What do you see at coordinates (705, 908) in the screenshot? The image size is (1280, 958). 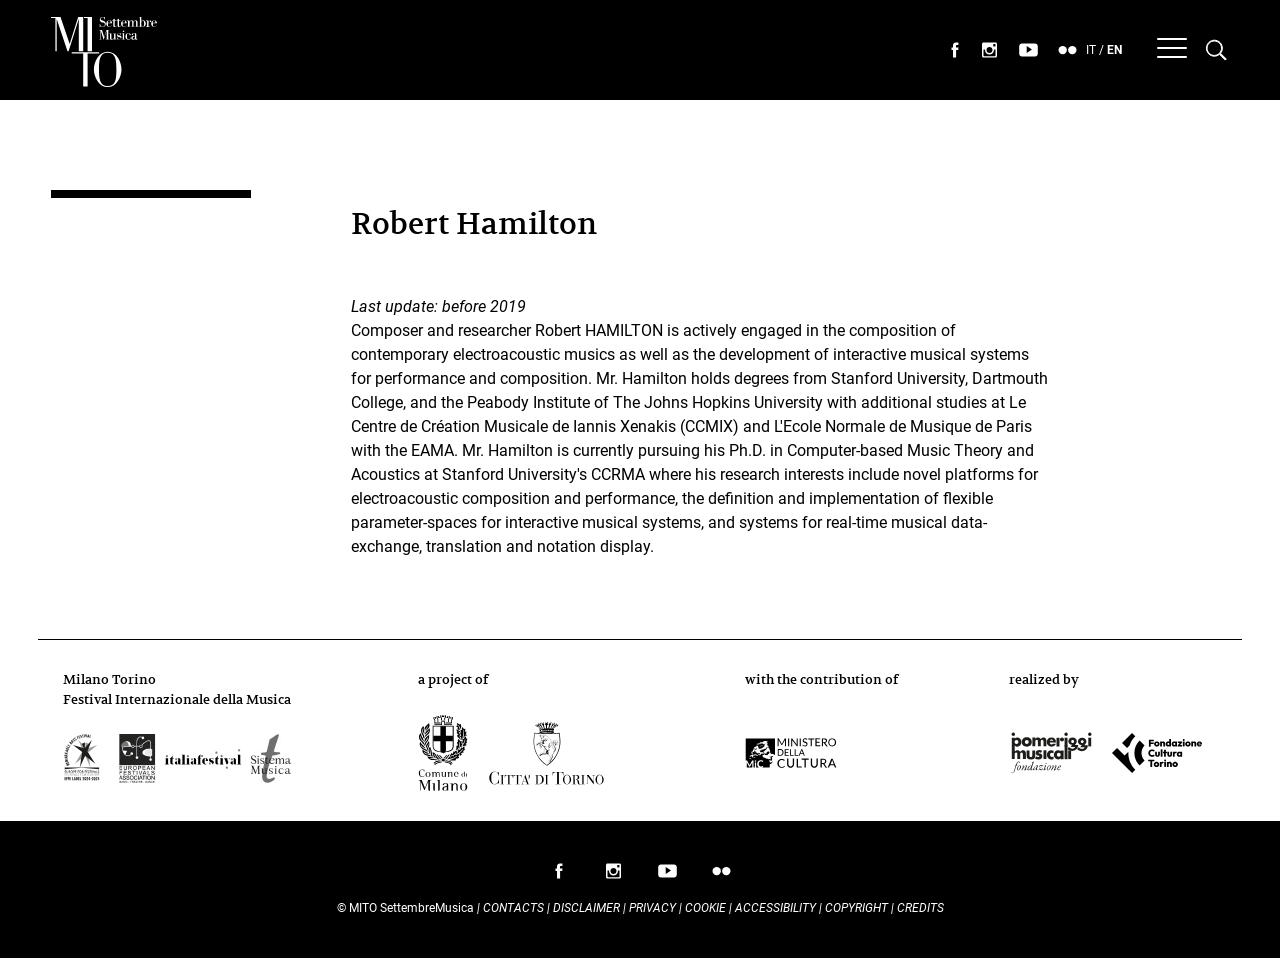 I see `Cookie` at bounding box center [705, 908].